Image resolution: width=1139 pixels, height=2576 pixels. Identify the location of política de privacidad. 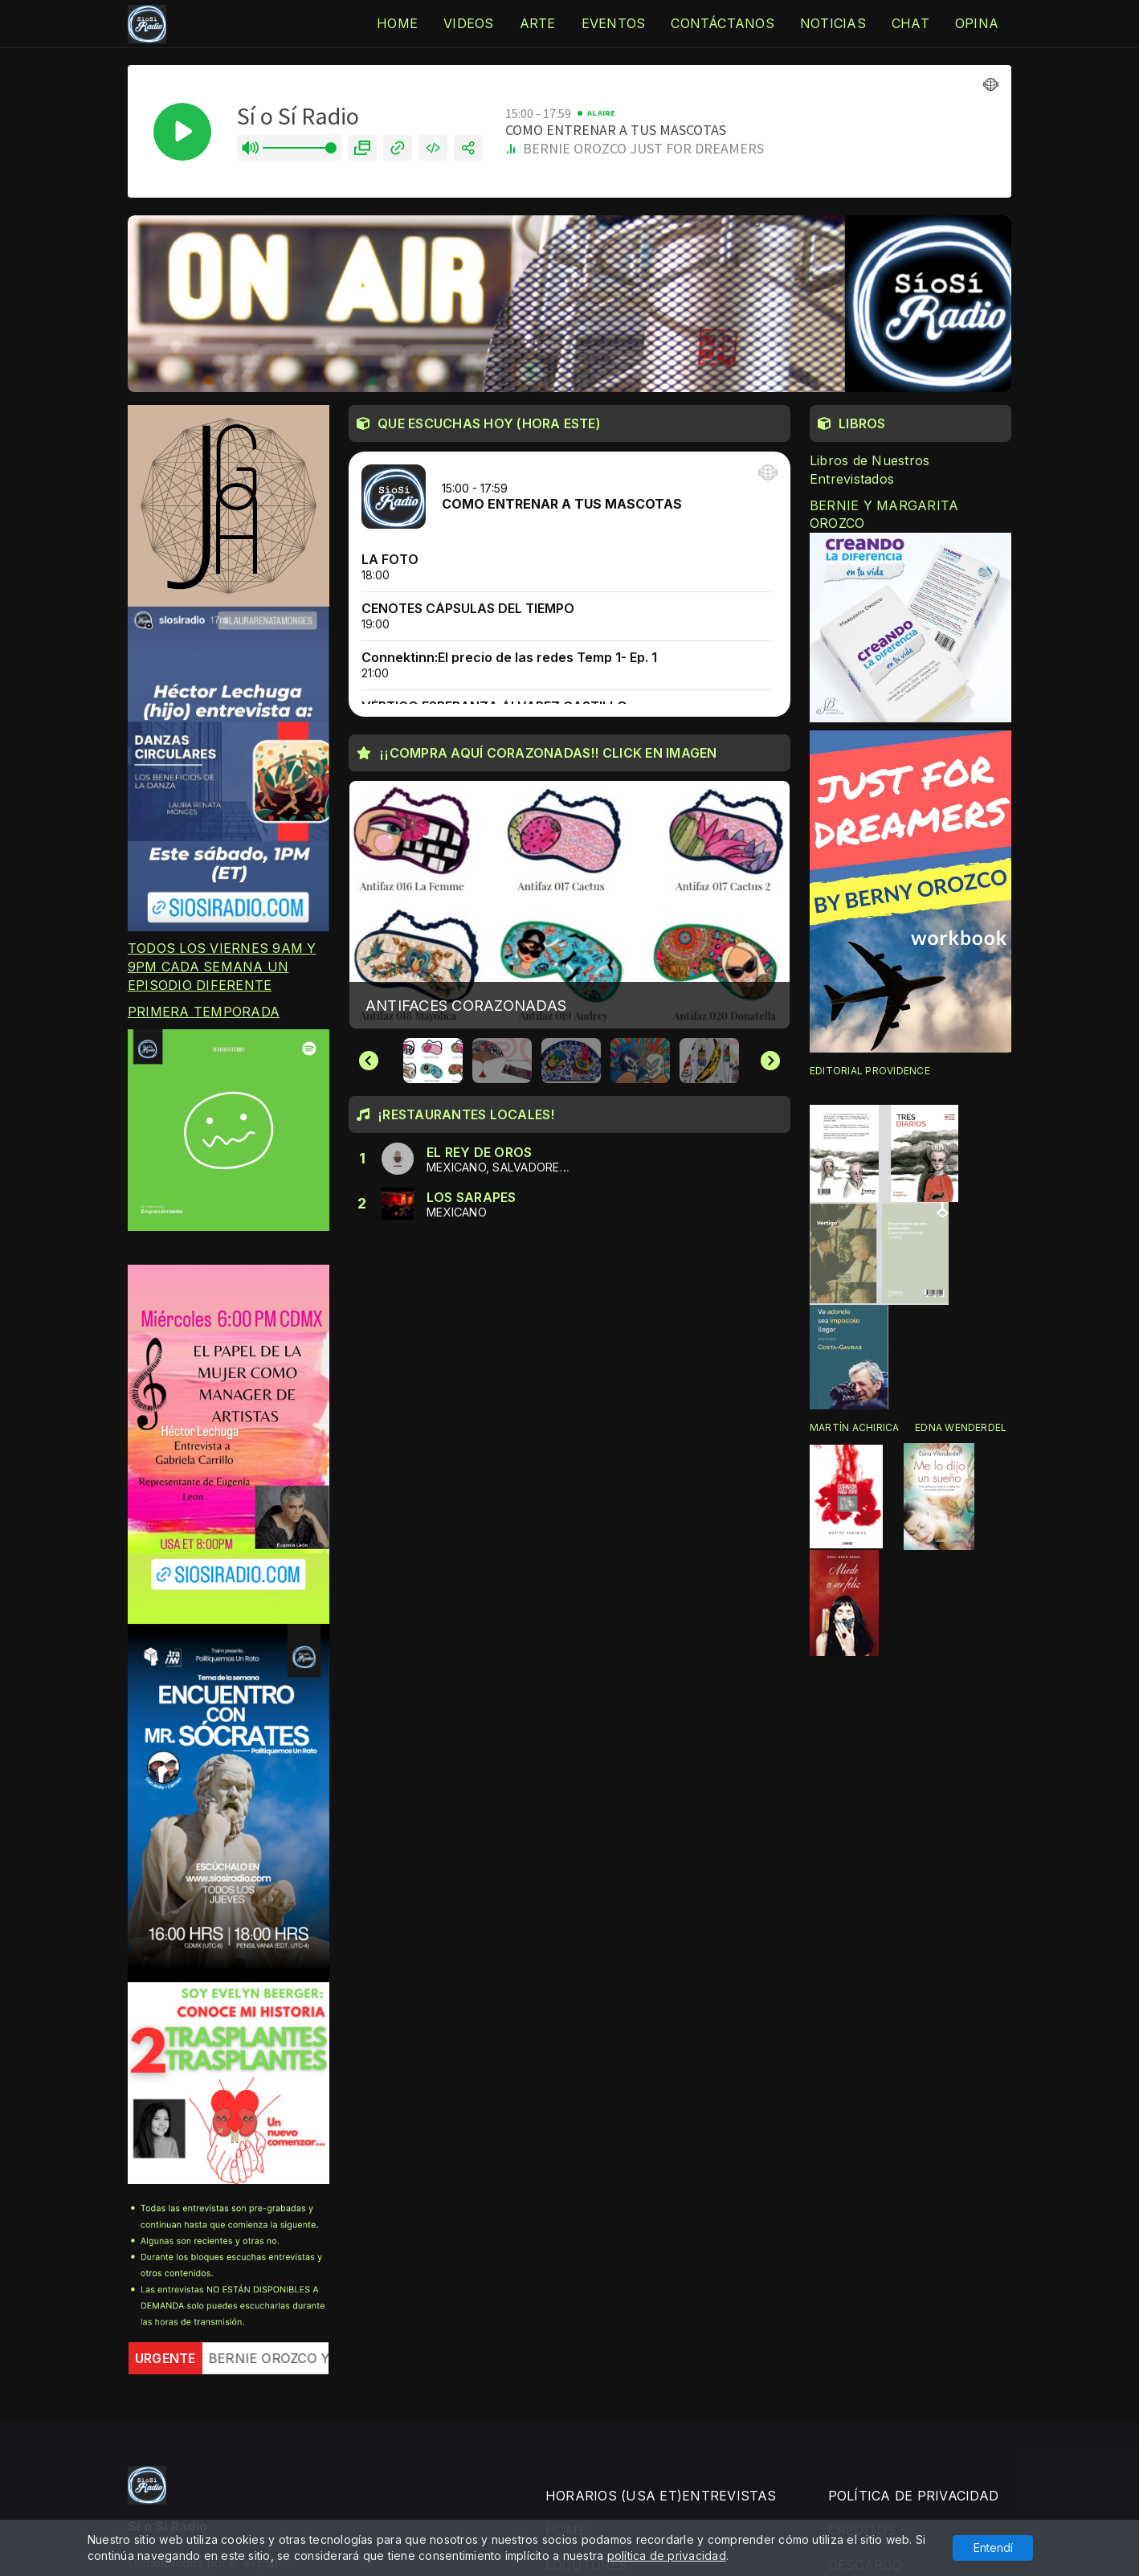
(666, 2555).